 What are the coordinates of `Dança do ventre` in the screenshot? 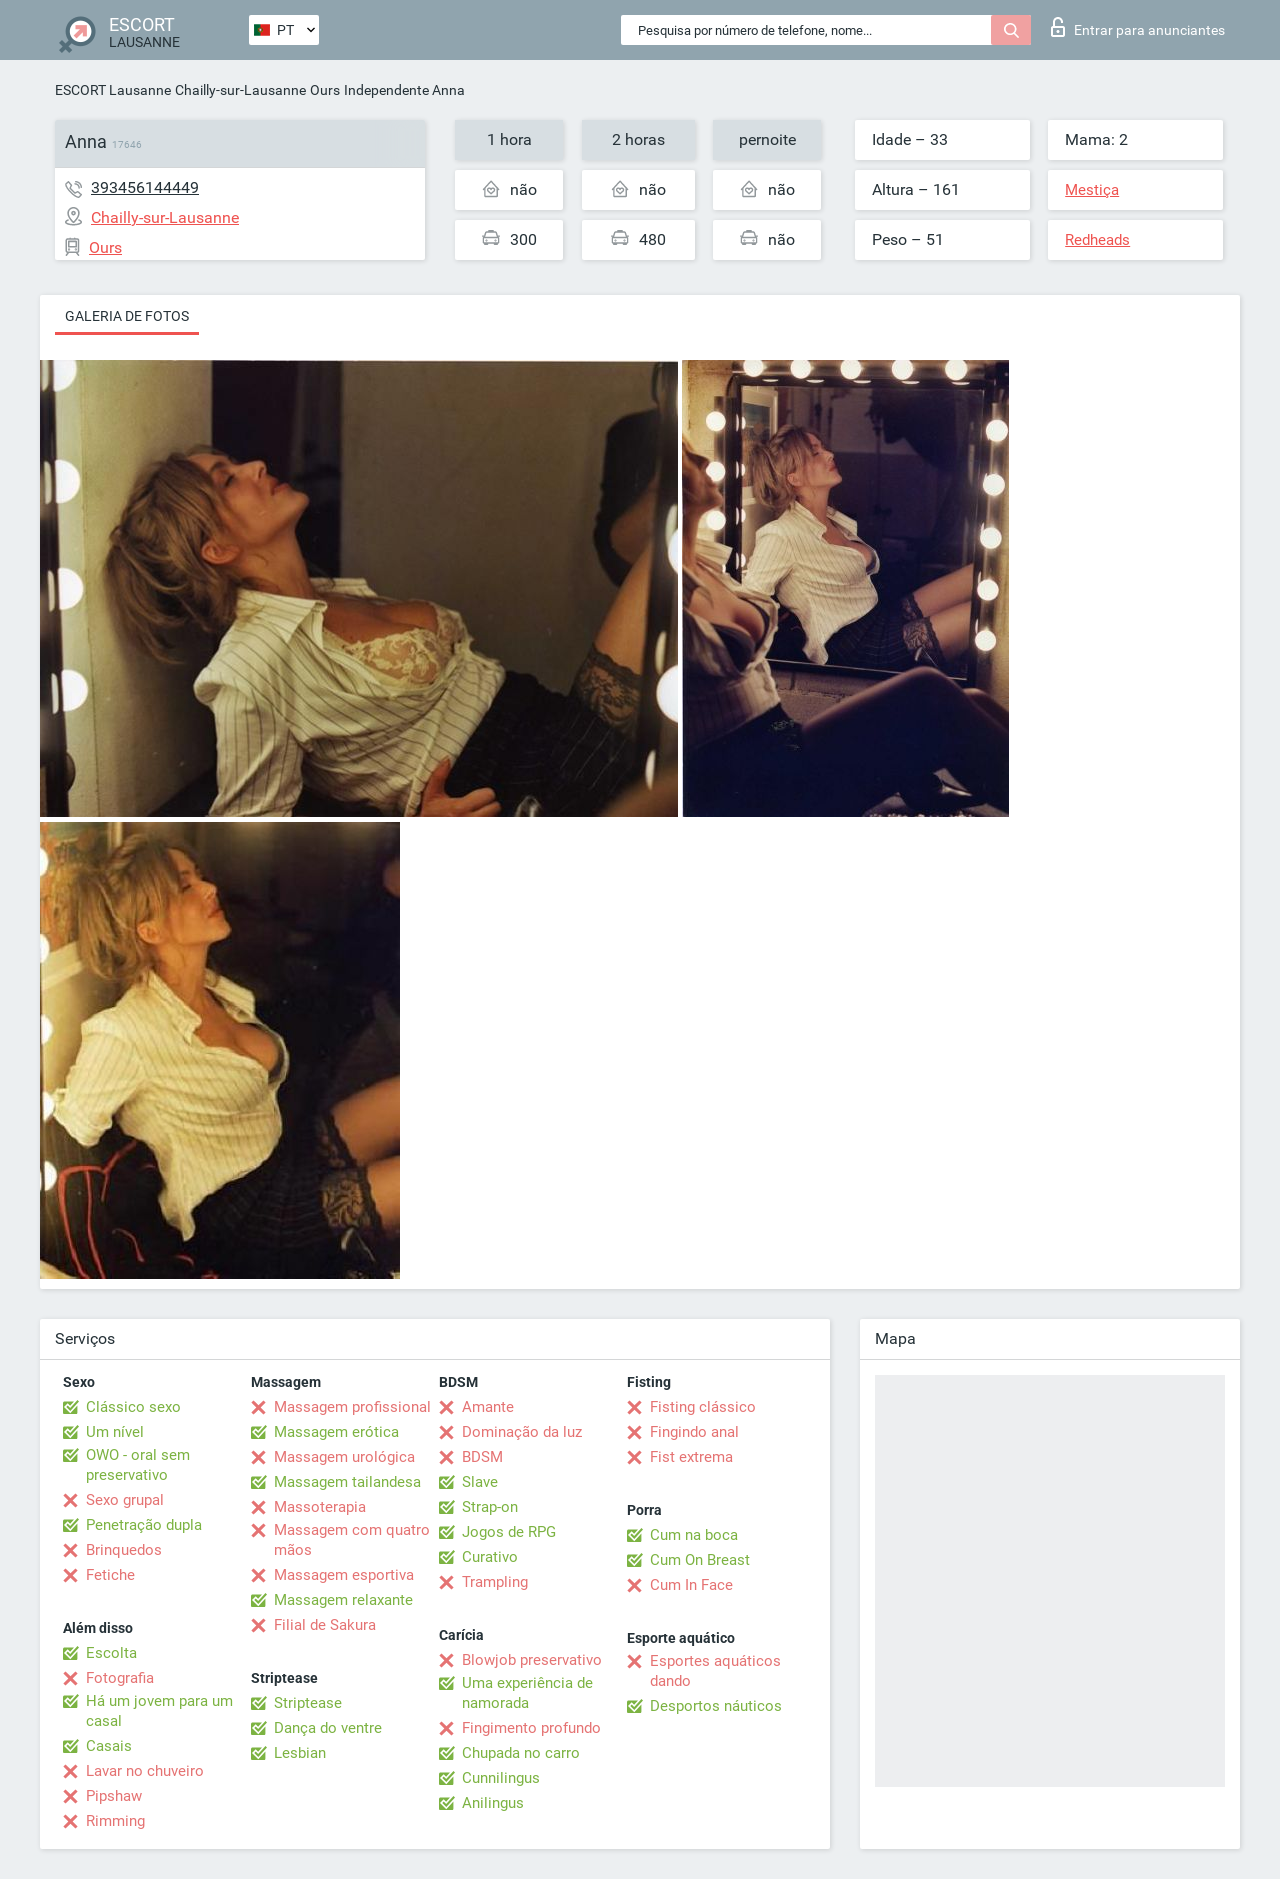 It's located at (328, 1728).